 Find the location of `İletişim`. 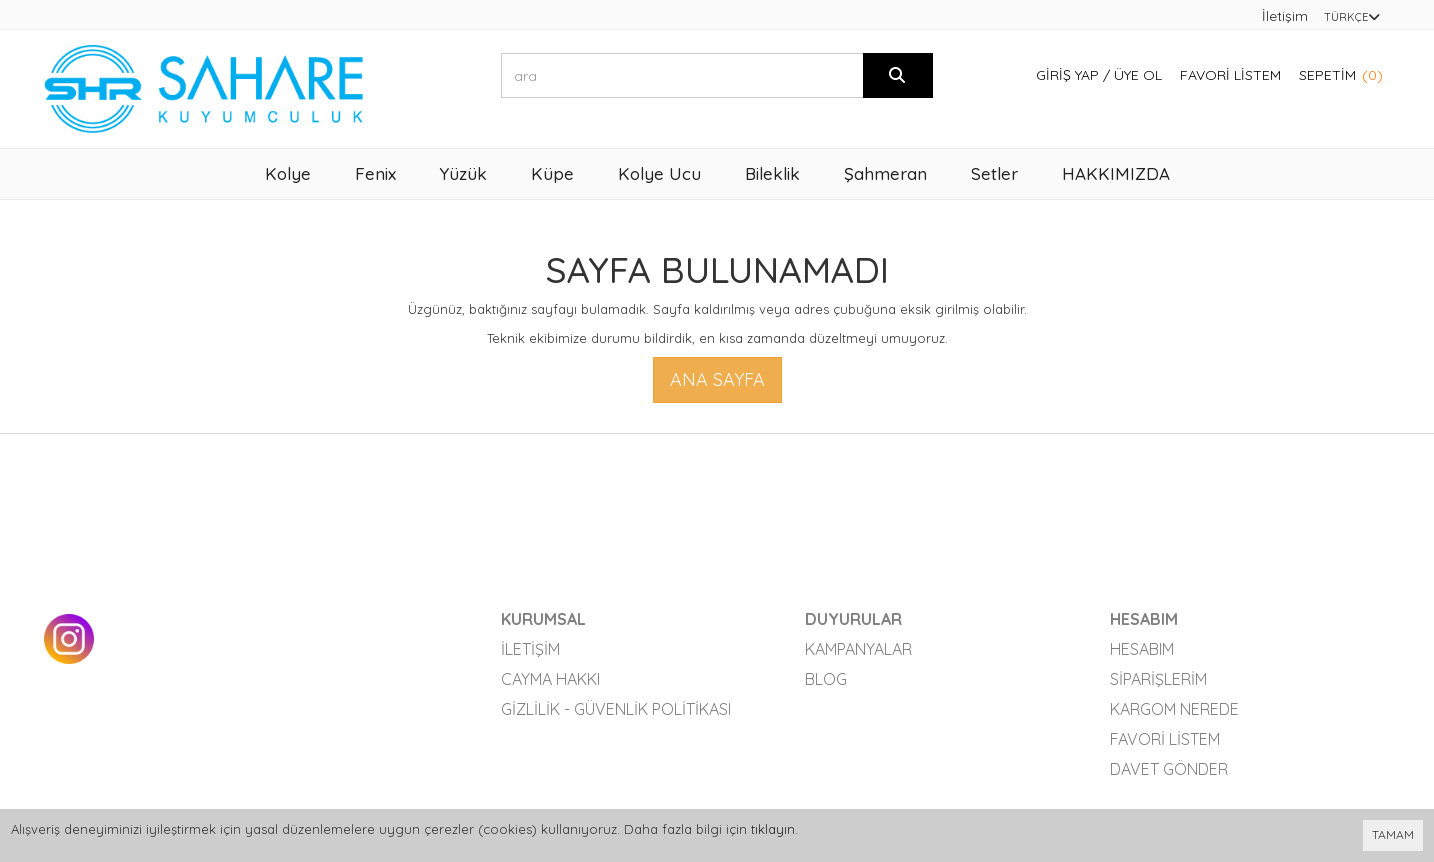

İletişim is located at coordinates (1285, 16).